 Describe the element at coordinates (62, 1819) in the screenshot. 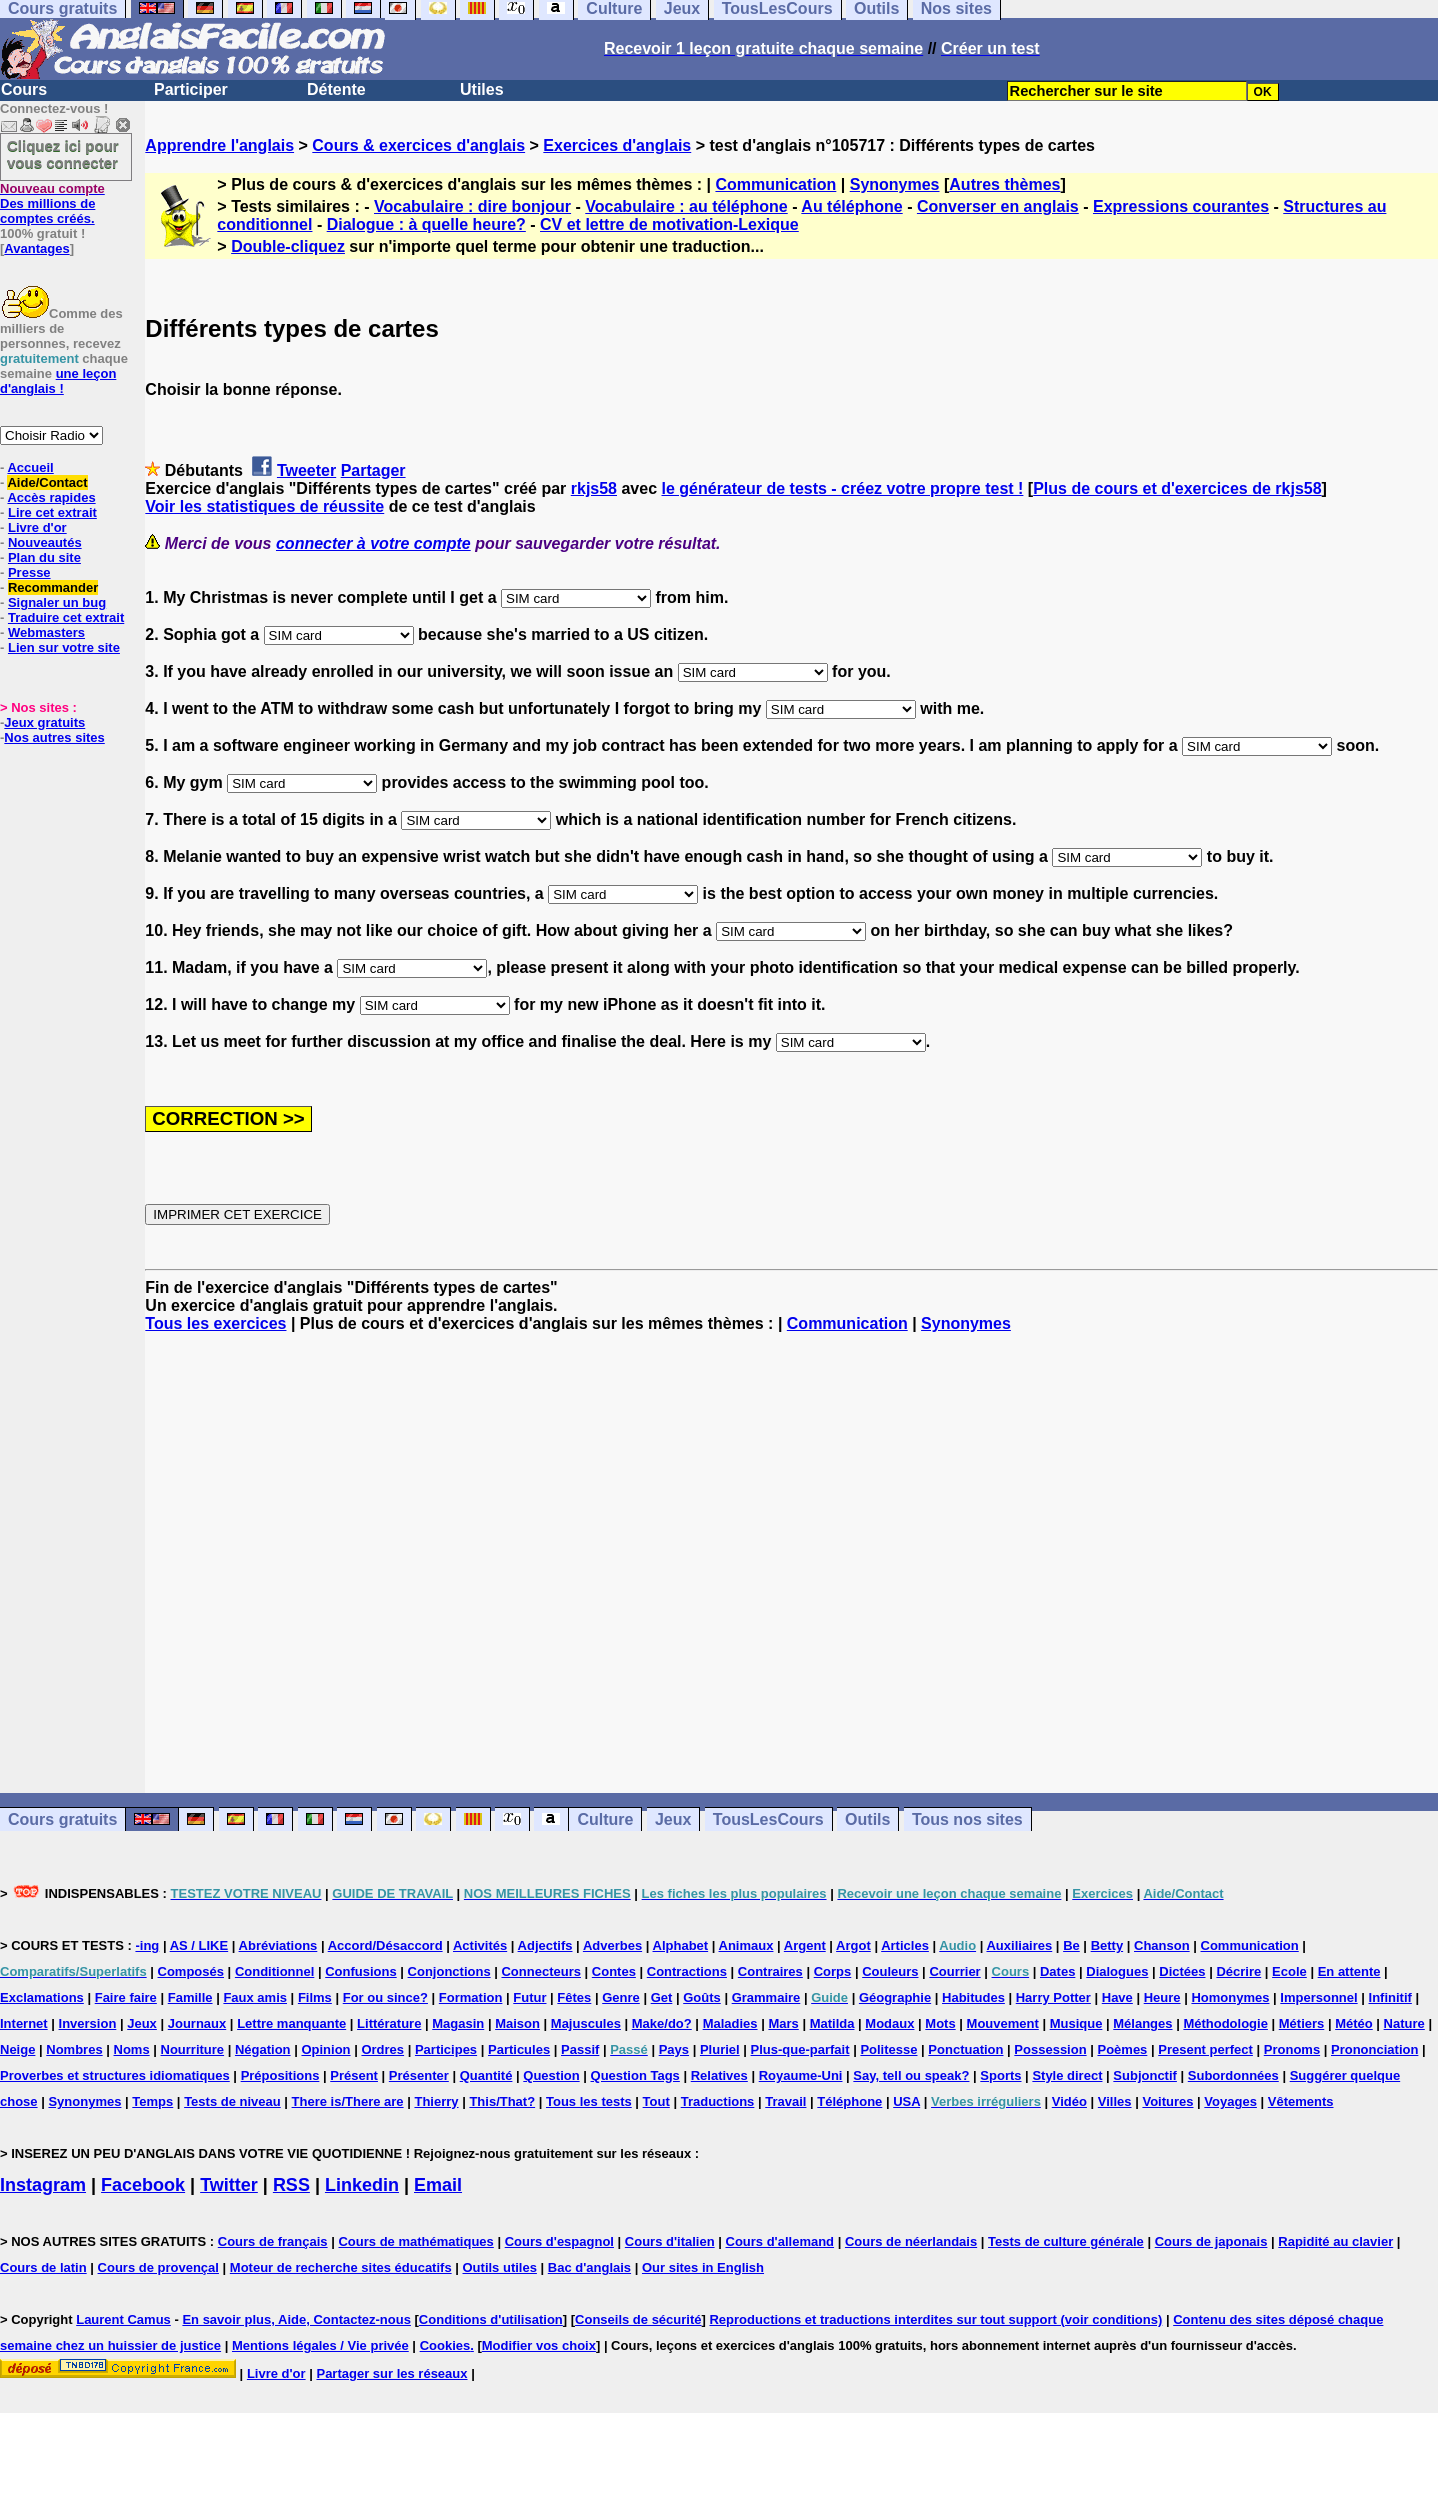

I see `Cours gratuits` at that location.